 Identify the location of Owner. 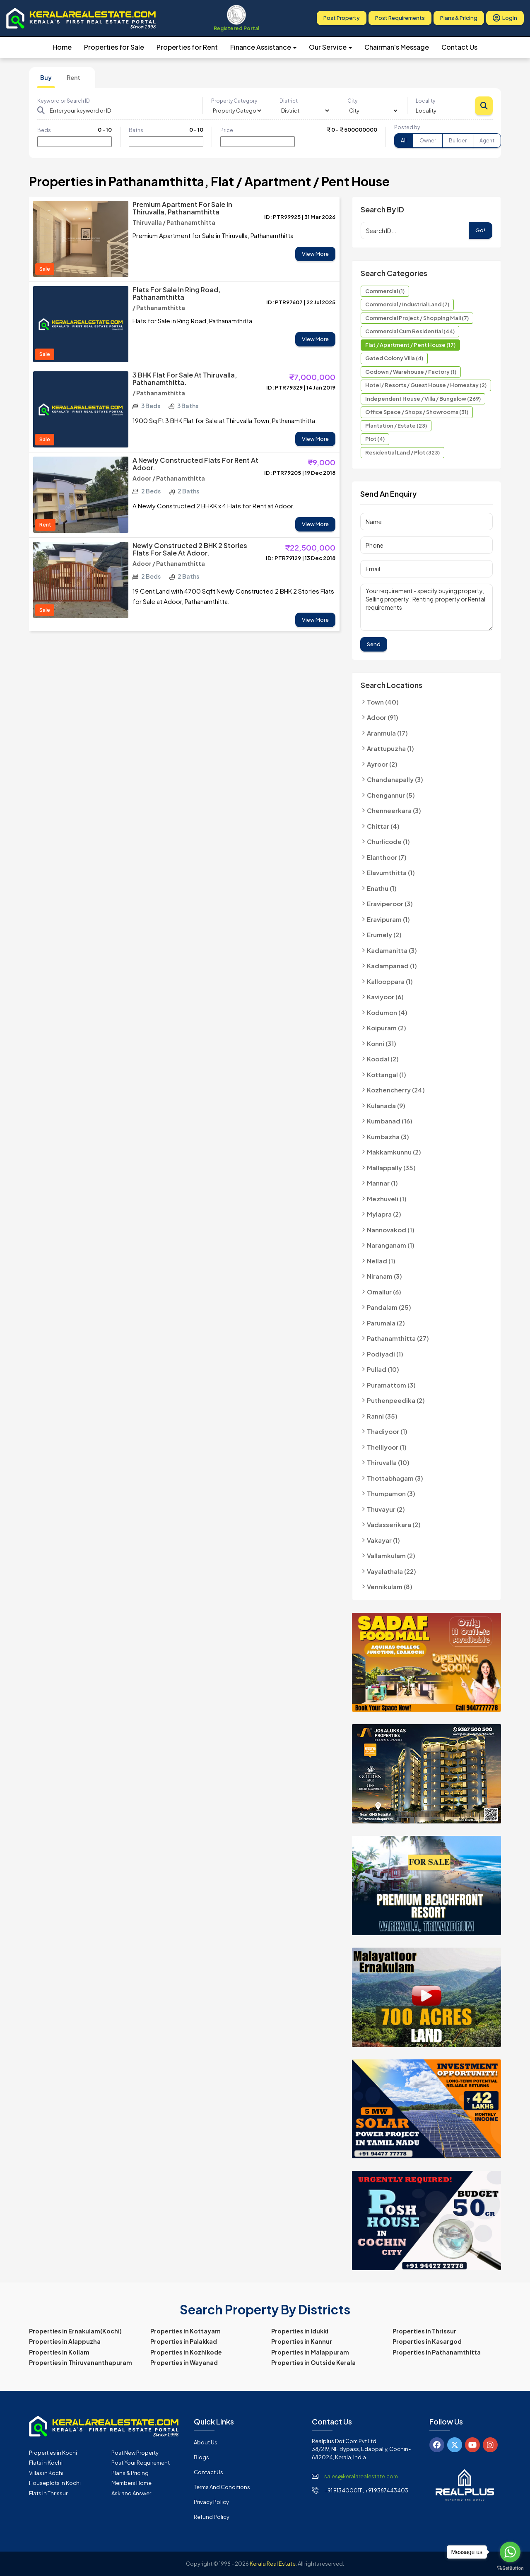
(427, 140).